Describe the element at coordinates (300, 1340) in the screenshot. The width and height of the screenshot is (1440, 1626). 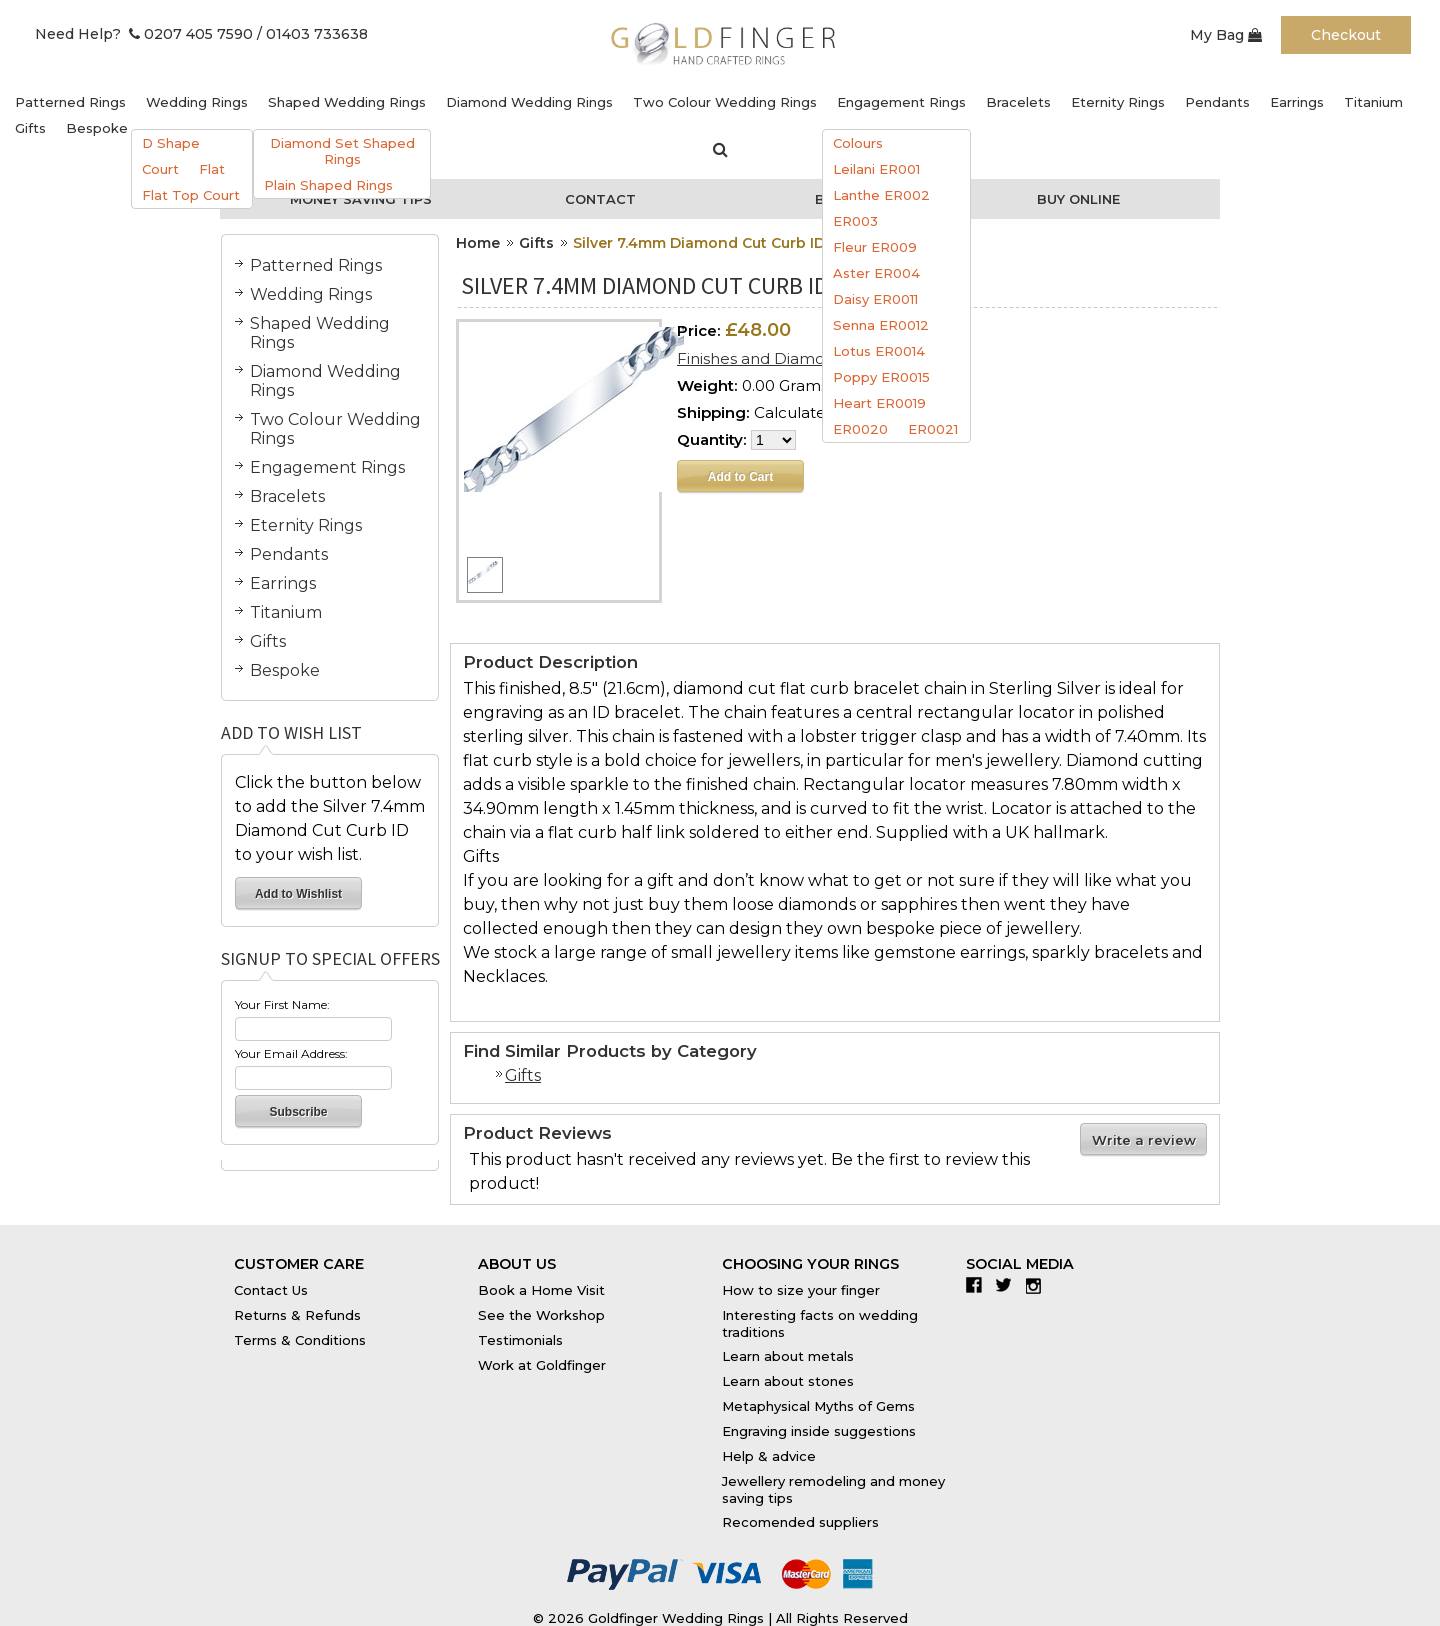
I see `Terms & Conditions` at that location.